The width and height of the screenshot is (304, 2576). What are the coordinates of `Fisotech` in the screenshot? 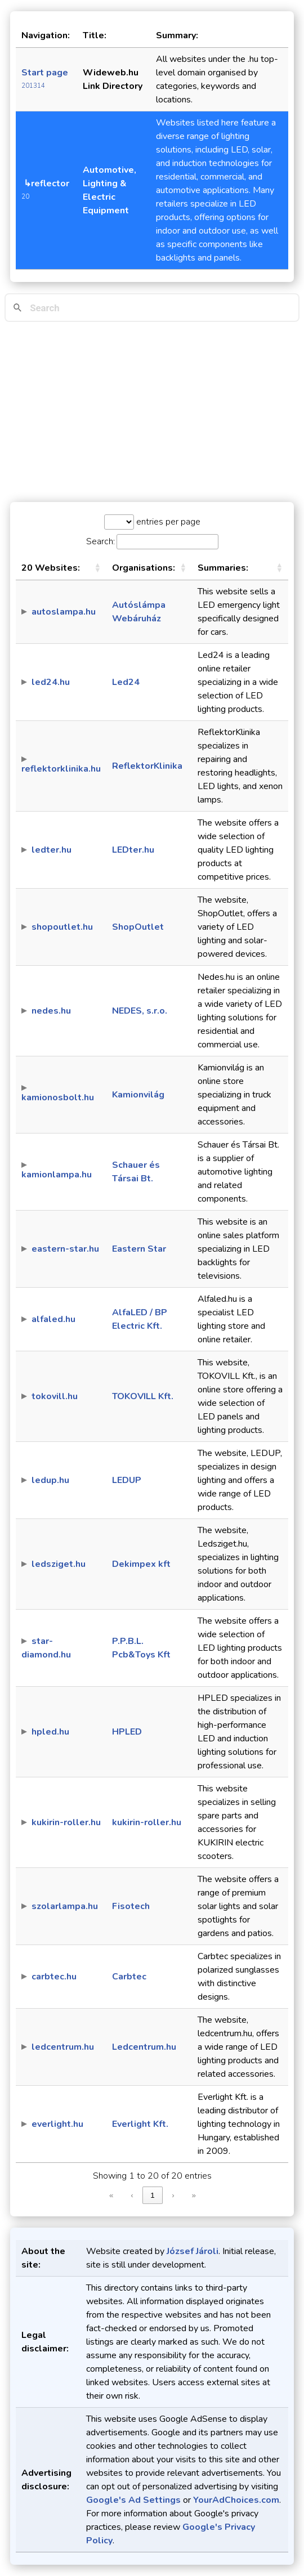 It's located at (131, 1906).